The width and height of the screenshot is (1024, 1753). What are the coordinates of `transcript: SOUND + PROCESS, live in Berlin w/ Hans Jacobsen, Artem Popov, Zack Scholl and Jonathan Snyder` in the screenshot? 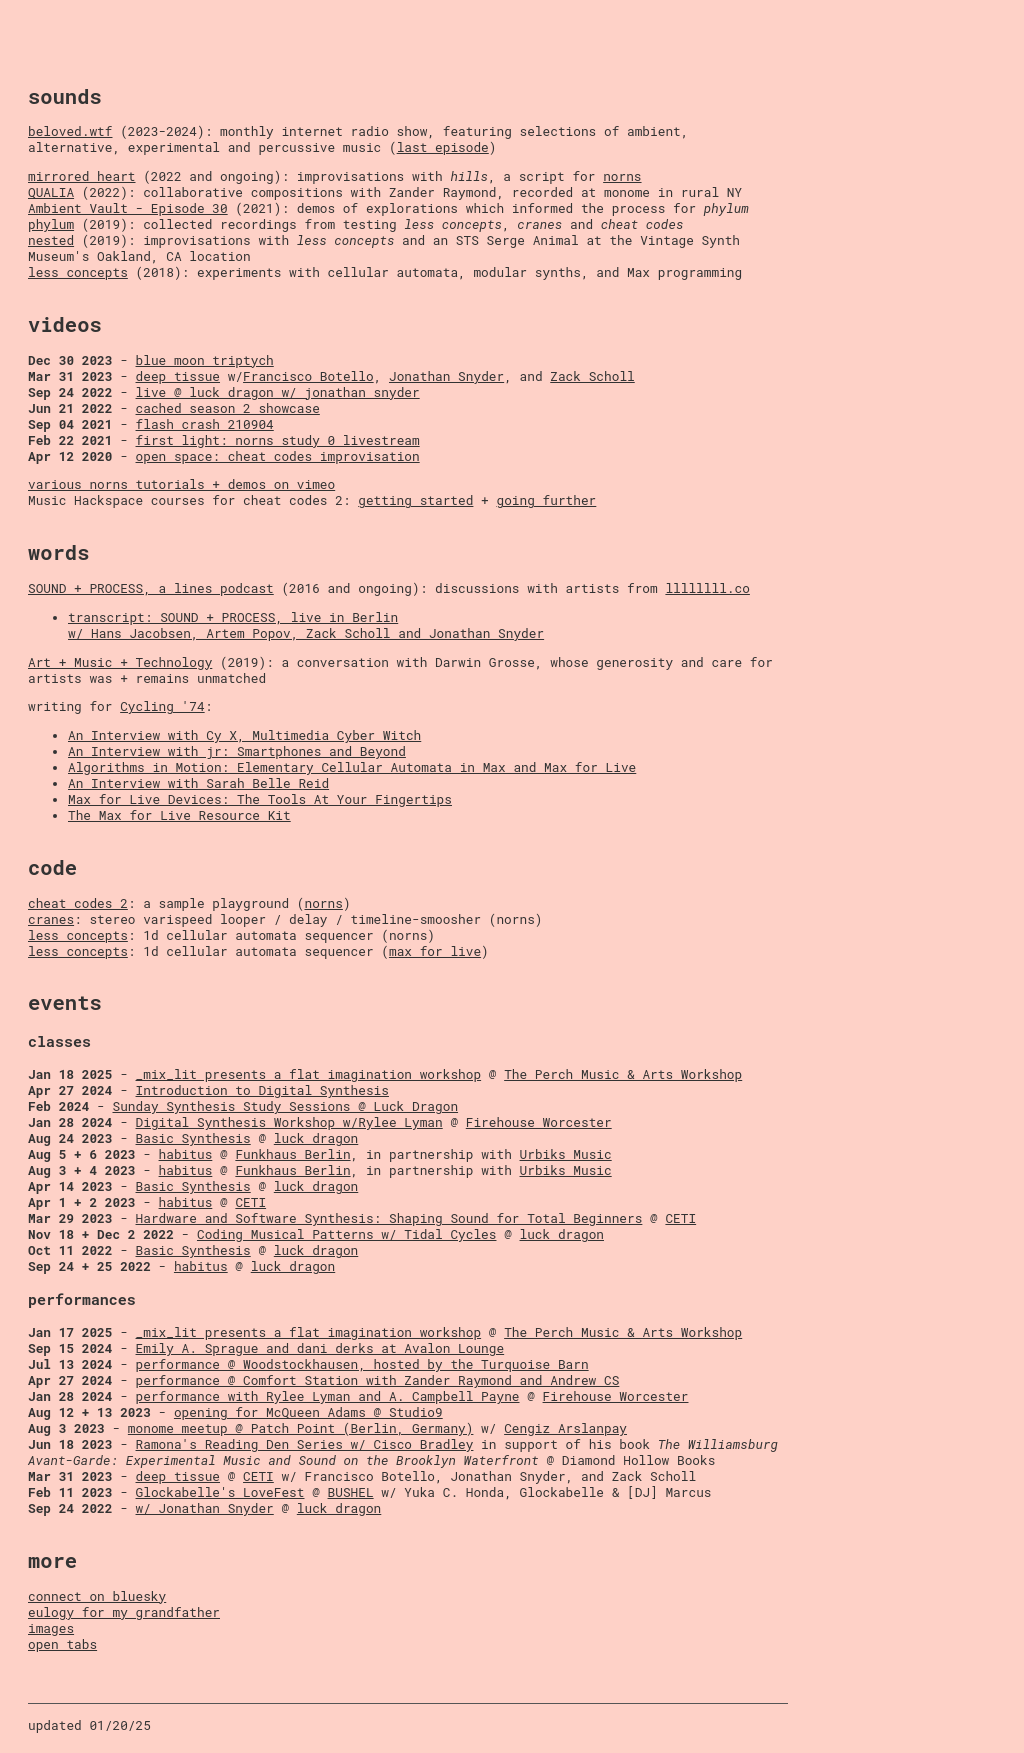 It's located at (306, 625).